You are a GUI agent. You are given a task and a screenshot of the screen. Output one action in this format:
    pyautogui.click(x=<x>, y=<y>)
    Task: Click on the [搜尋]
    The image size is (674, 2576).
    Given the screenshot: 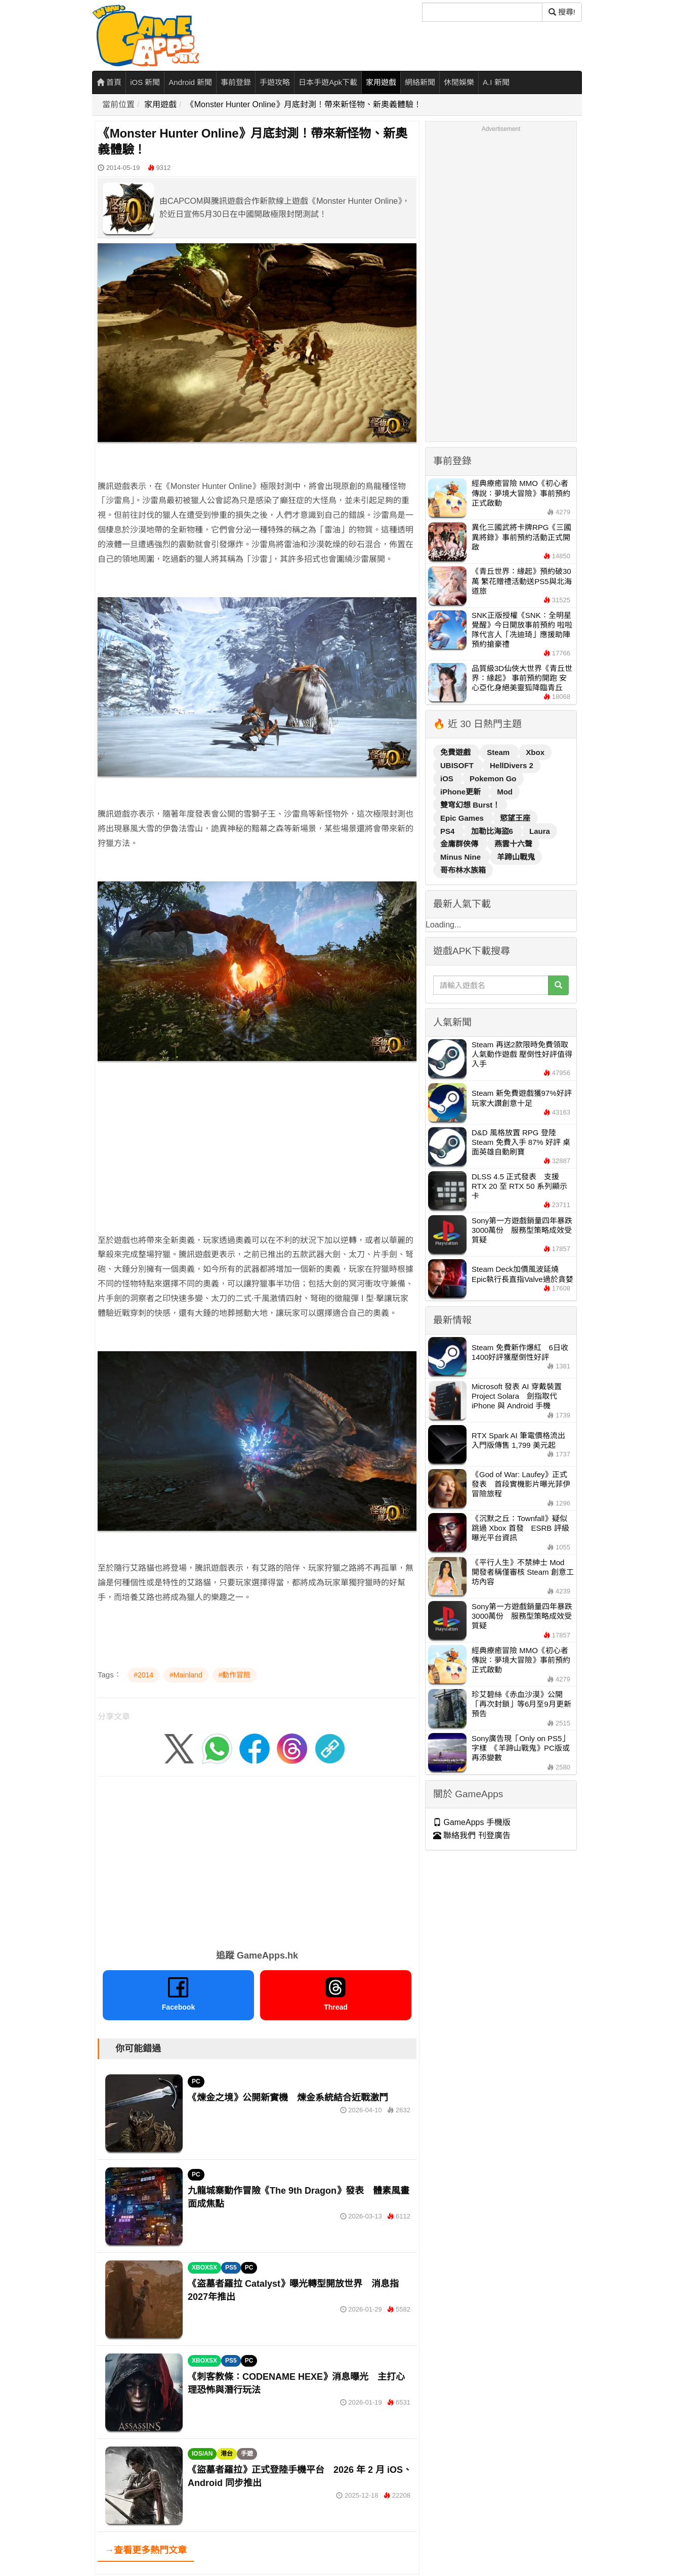 What is the action you would take?
    pyautogui.click(x=482, y=12)
    